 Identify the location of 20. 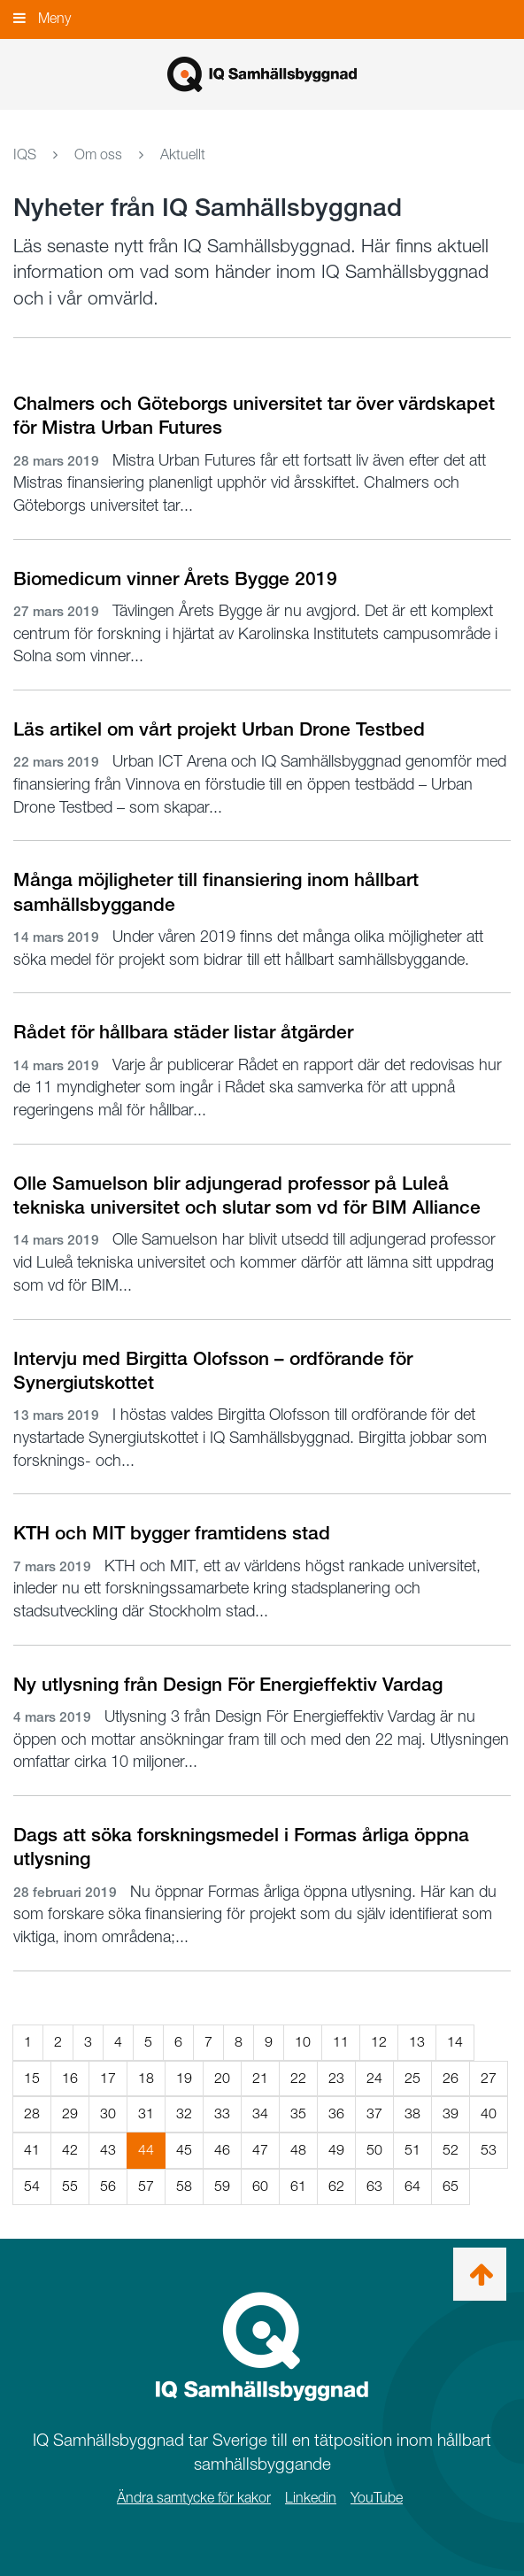
(222, 2078).